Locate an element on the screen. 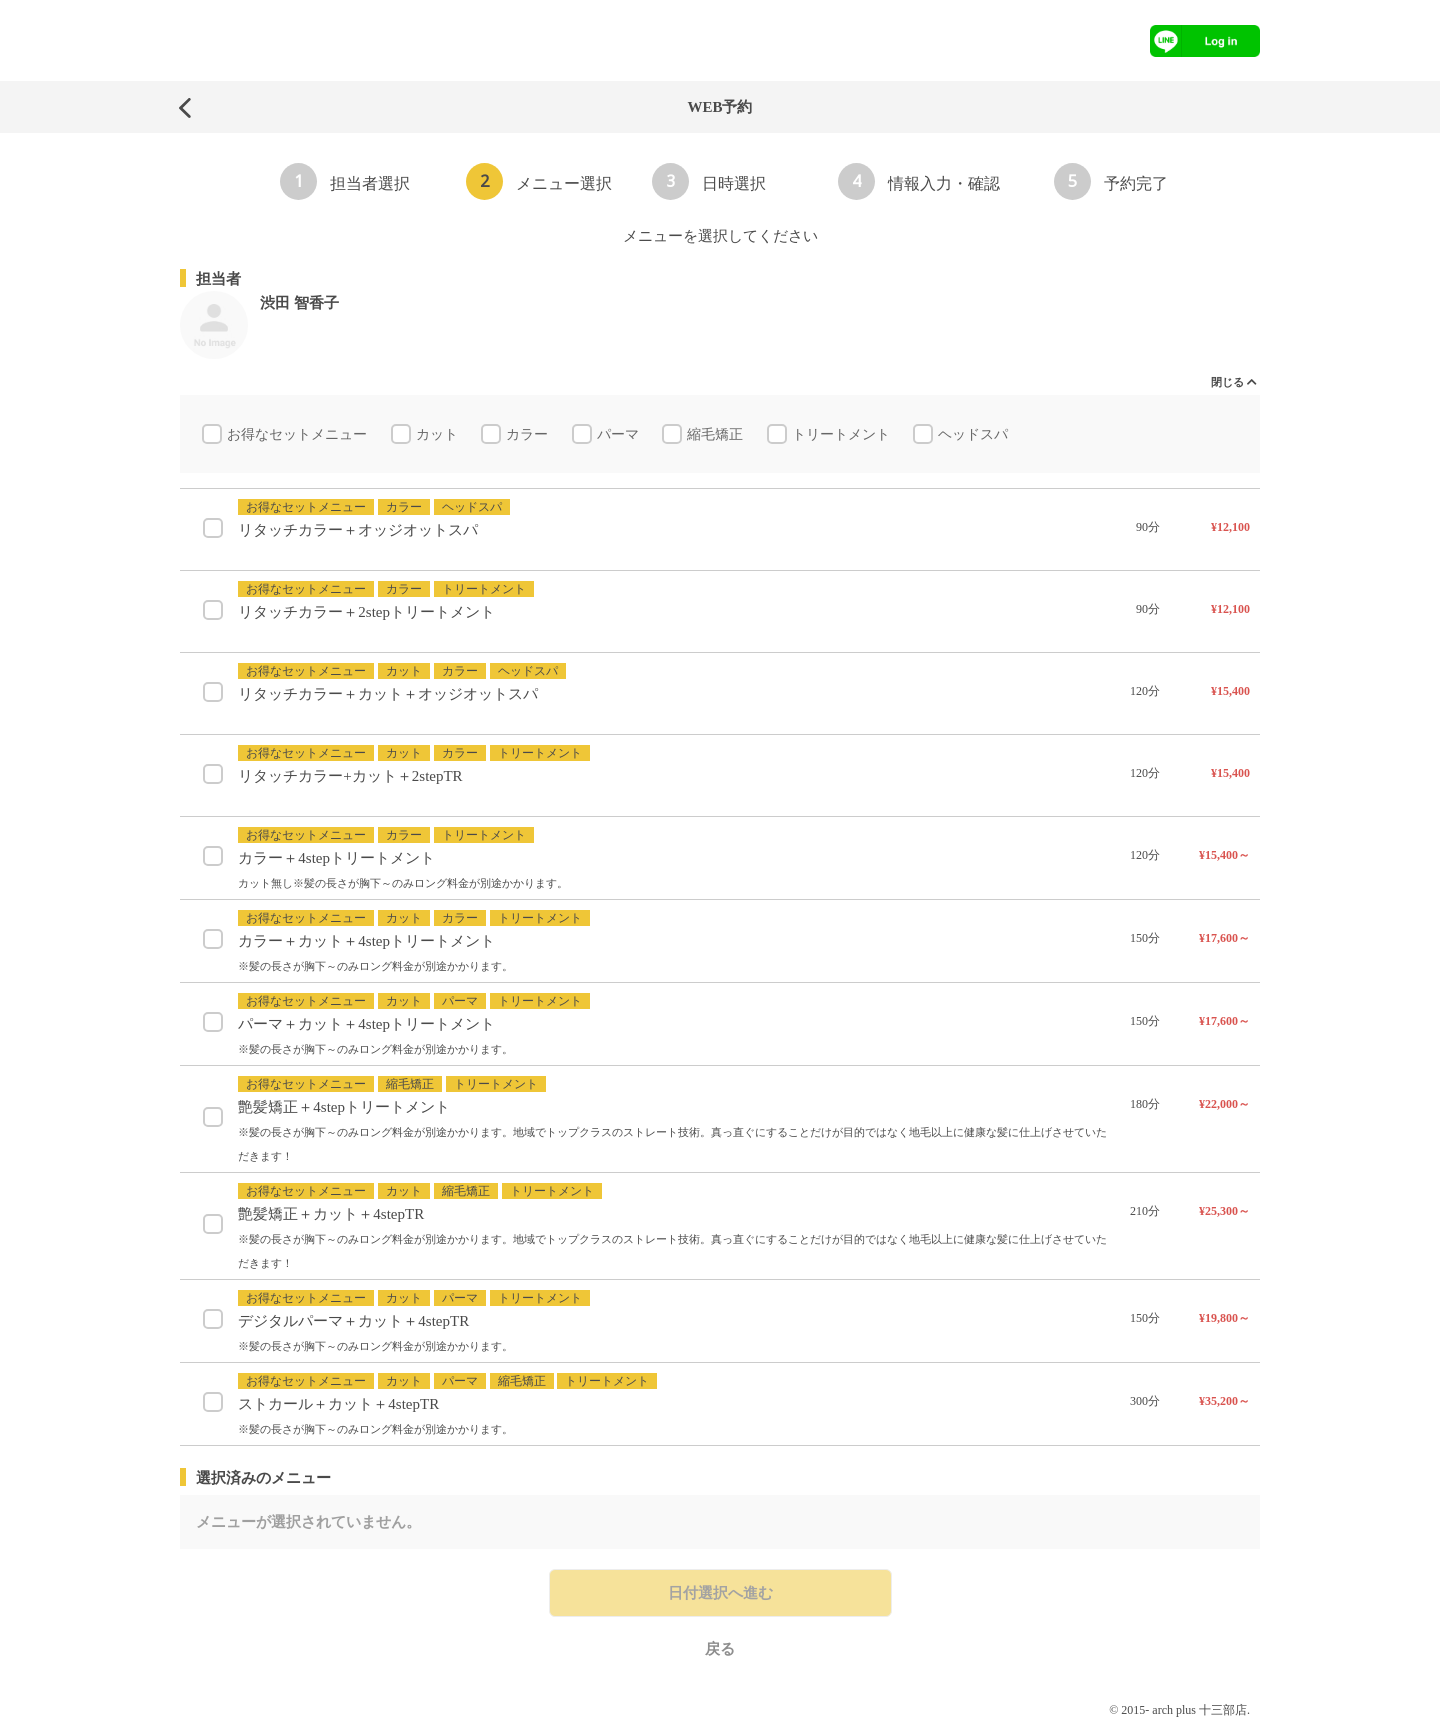  閉じる is located at coordinates (1227, 382).